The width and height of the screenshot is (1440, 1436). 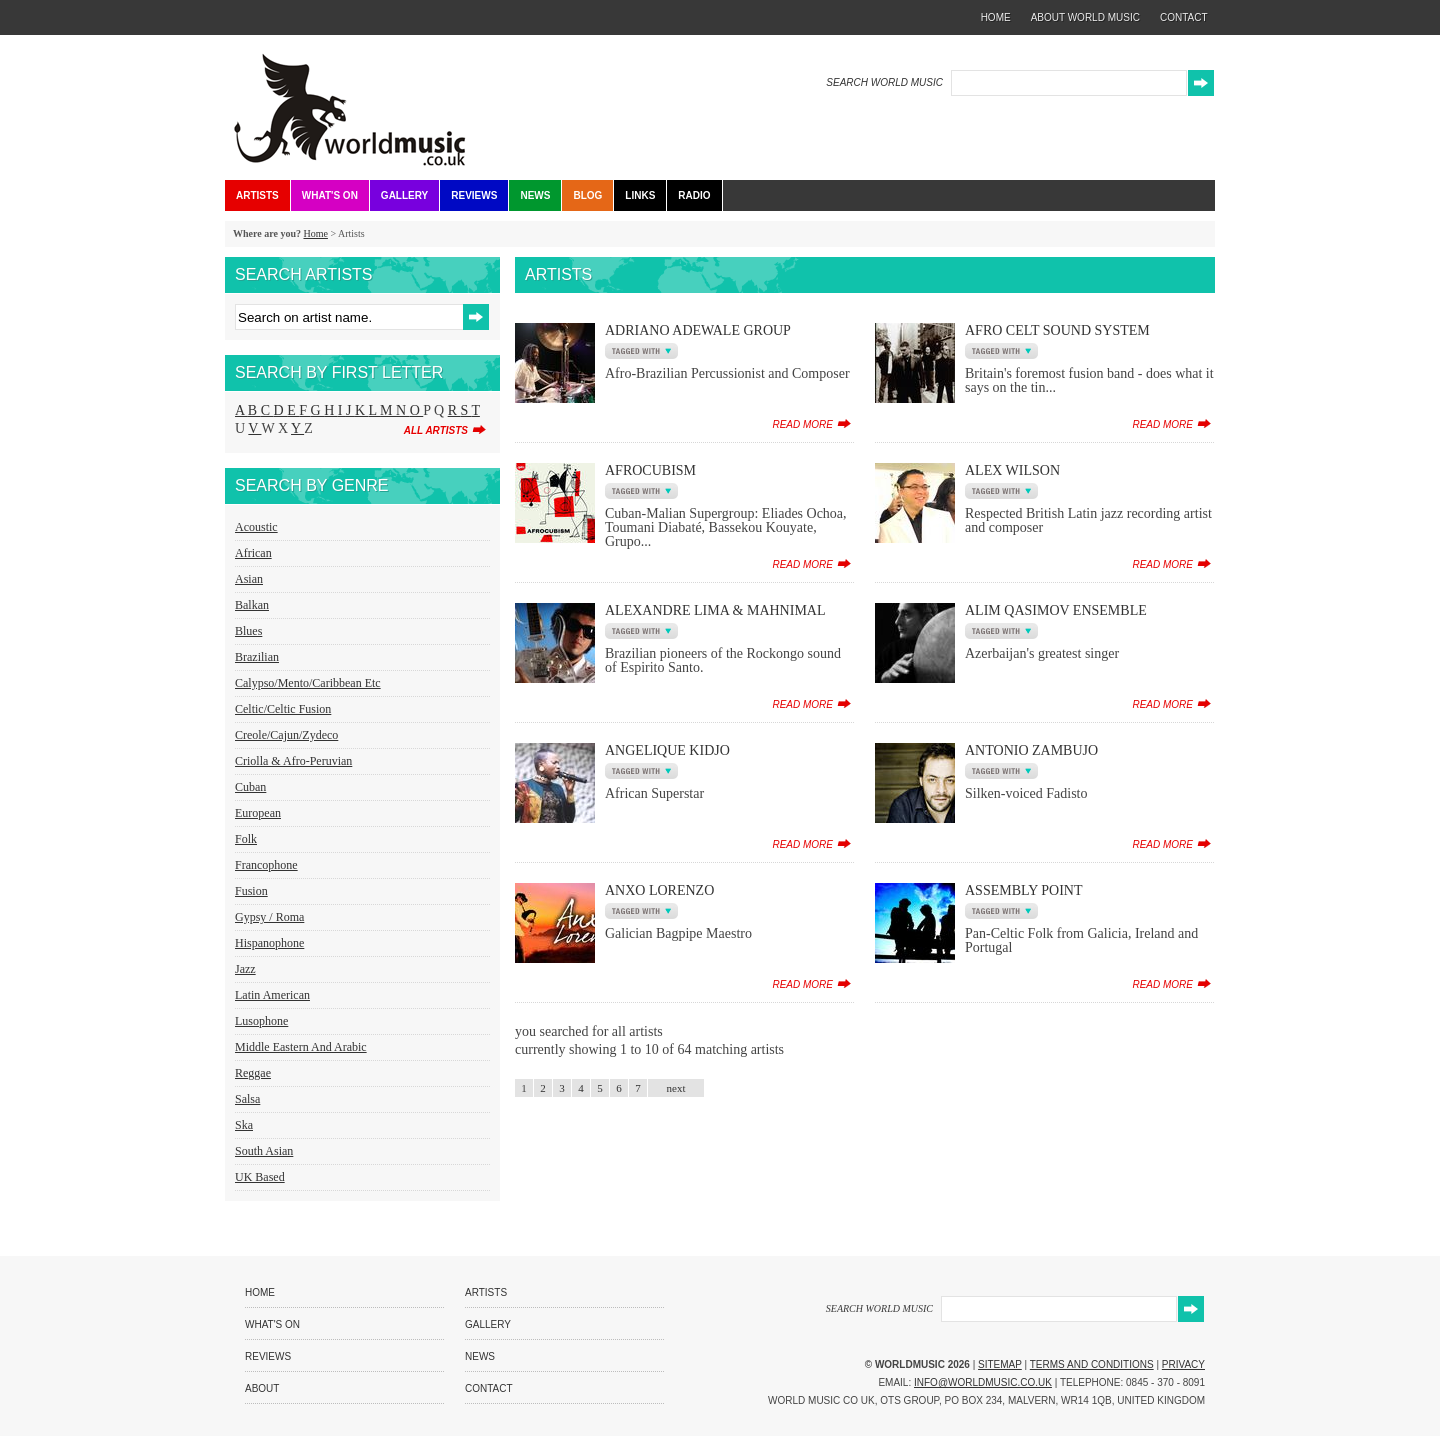 What do you see at coordinates (264, 1151) in the screenshot?
I see `South Asian` at bounding box center [264, 1151].